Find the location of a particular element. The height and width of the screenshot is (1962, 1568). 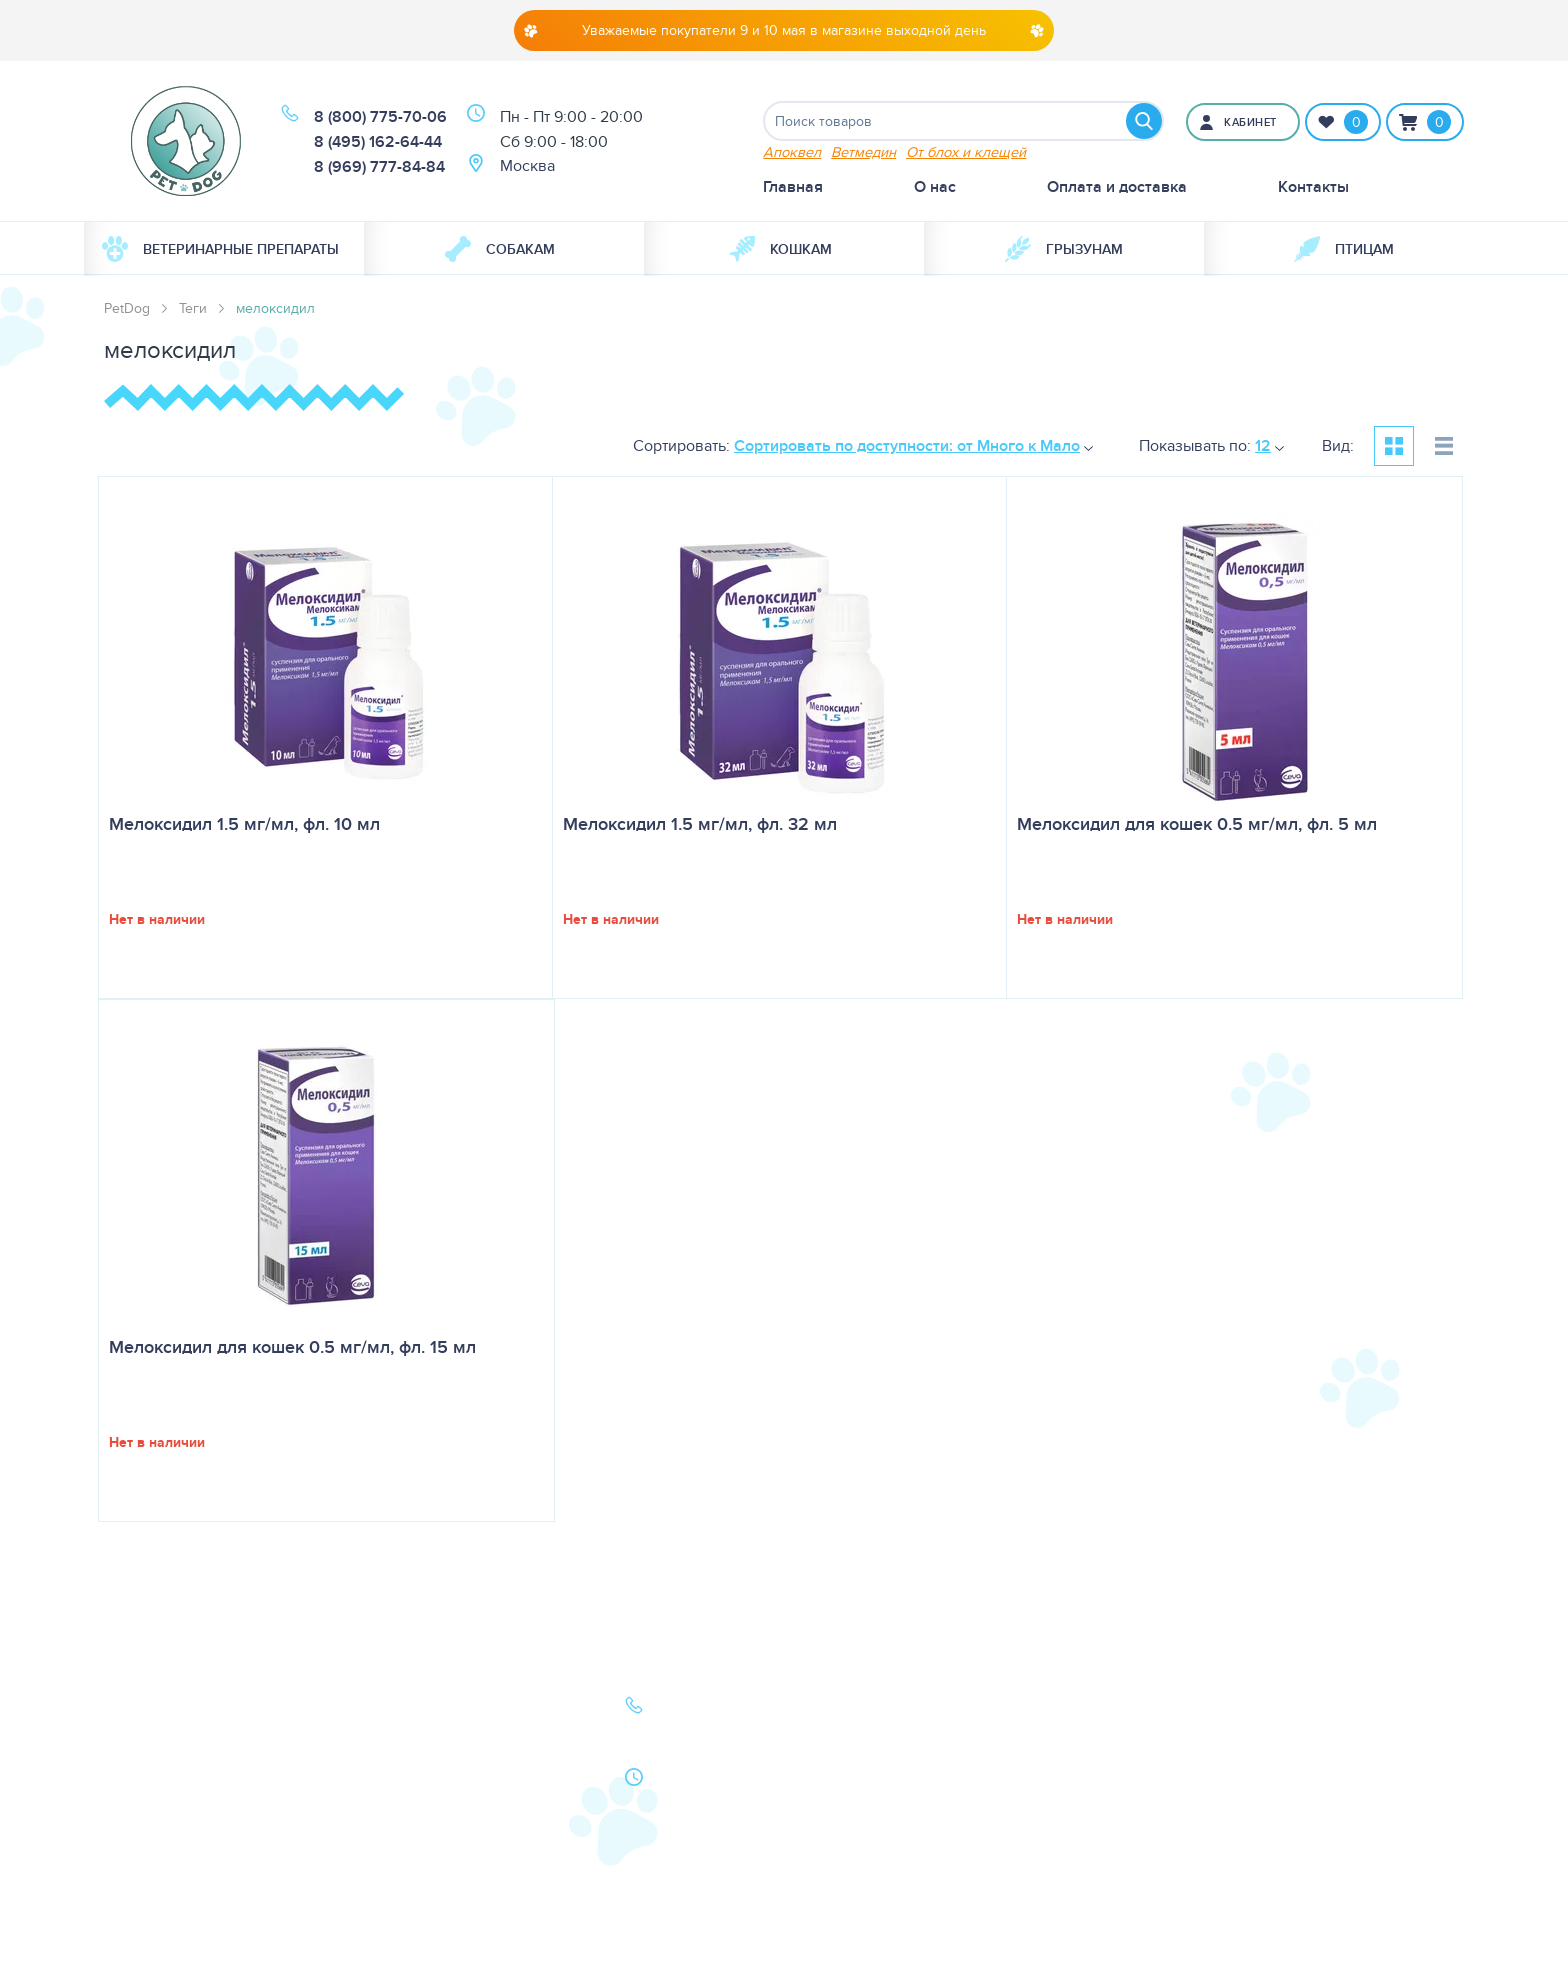

Мелоксидил для кошек 0.5 мг/мл, фл. 15 мл is located at coordinates (292, 1347).